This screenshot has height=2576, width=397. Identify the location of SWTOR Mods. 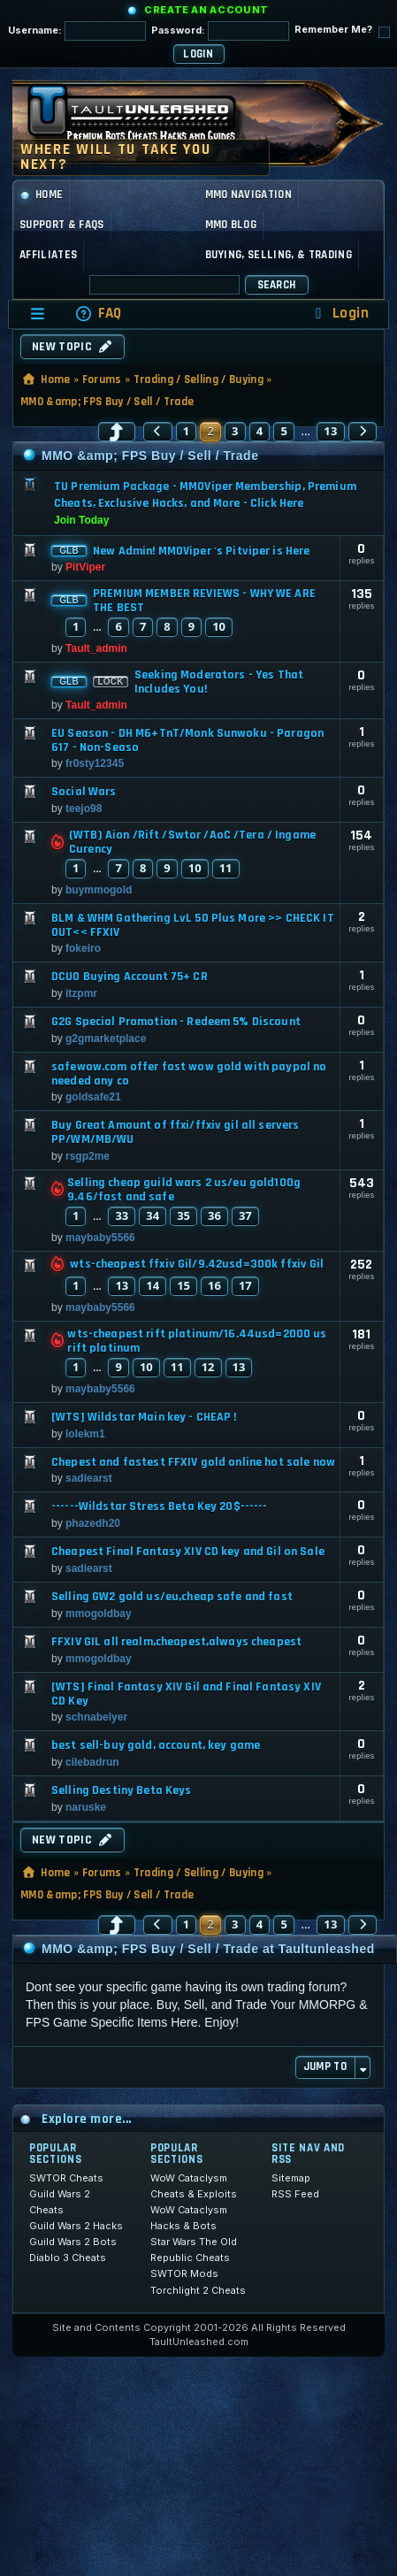
(184, 2273).